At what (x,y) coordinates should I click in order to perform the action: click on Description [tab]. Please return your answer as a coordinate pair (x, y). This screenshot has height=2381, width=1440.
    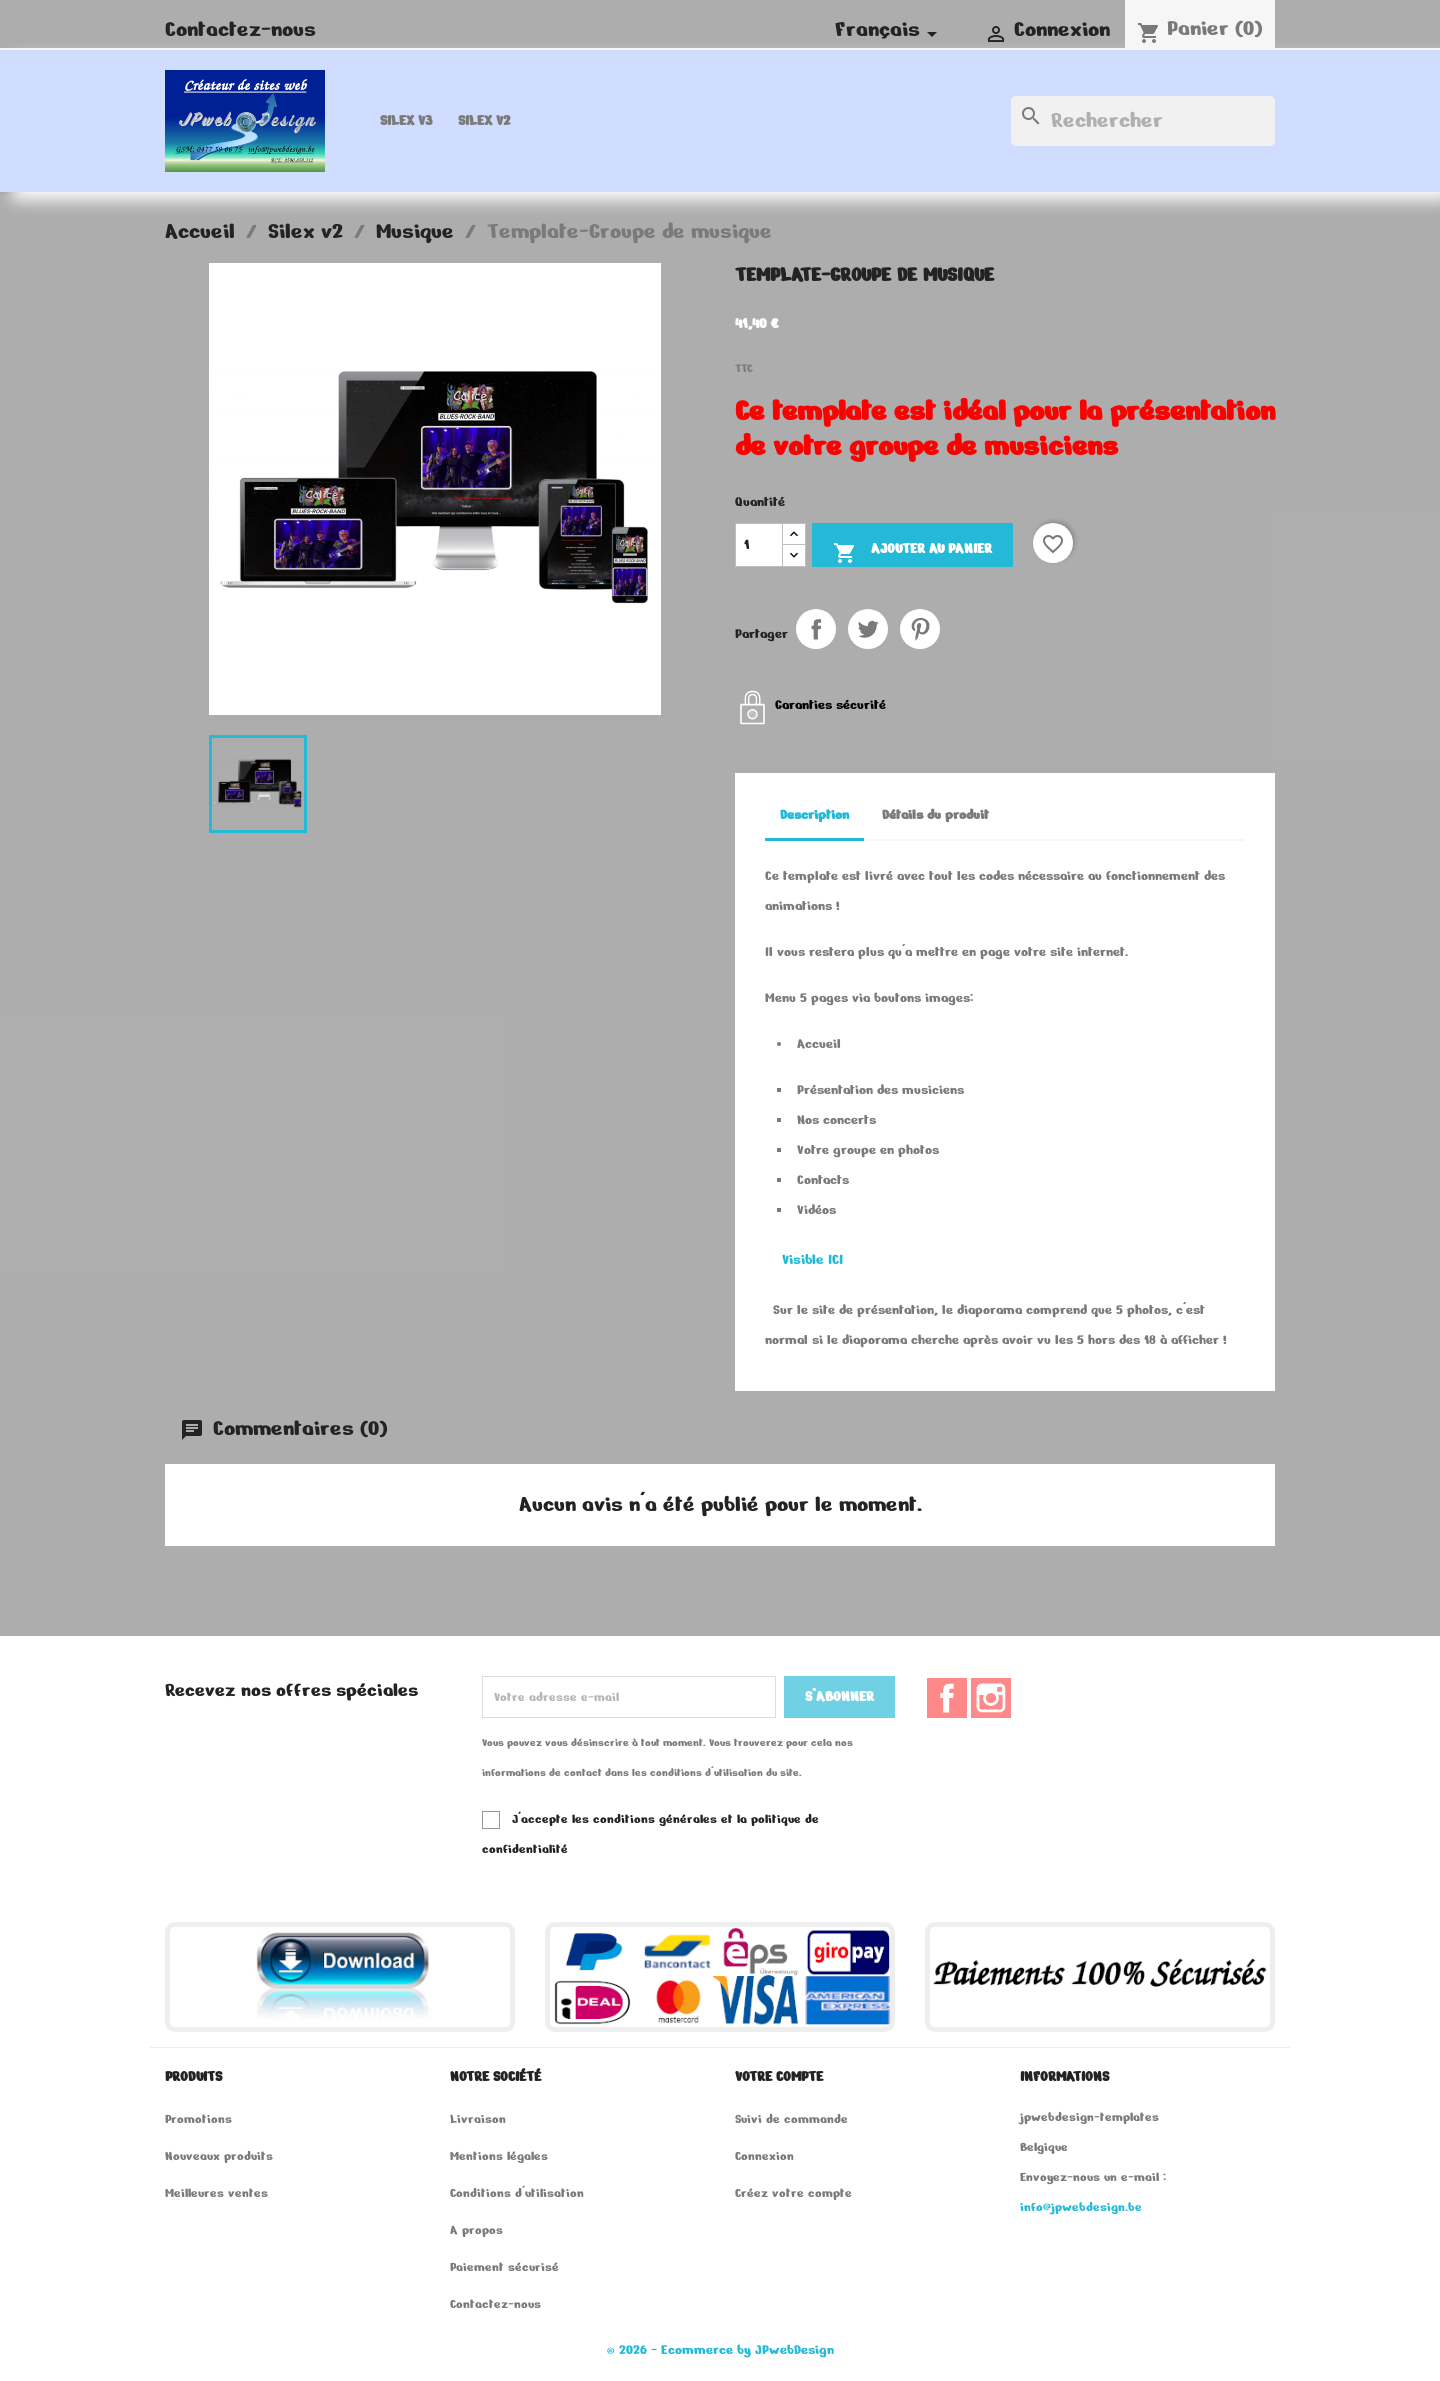
    Looking at the image, I should click on (814, 815).